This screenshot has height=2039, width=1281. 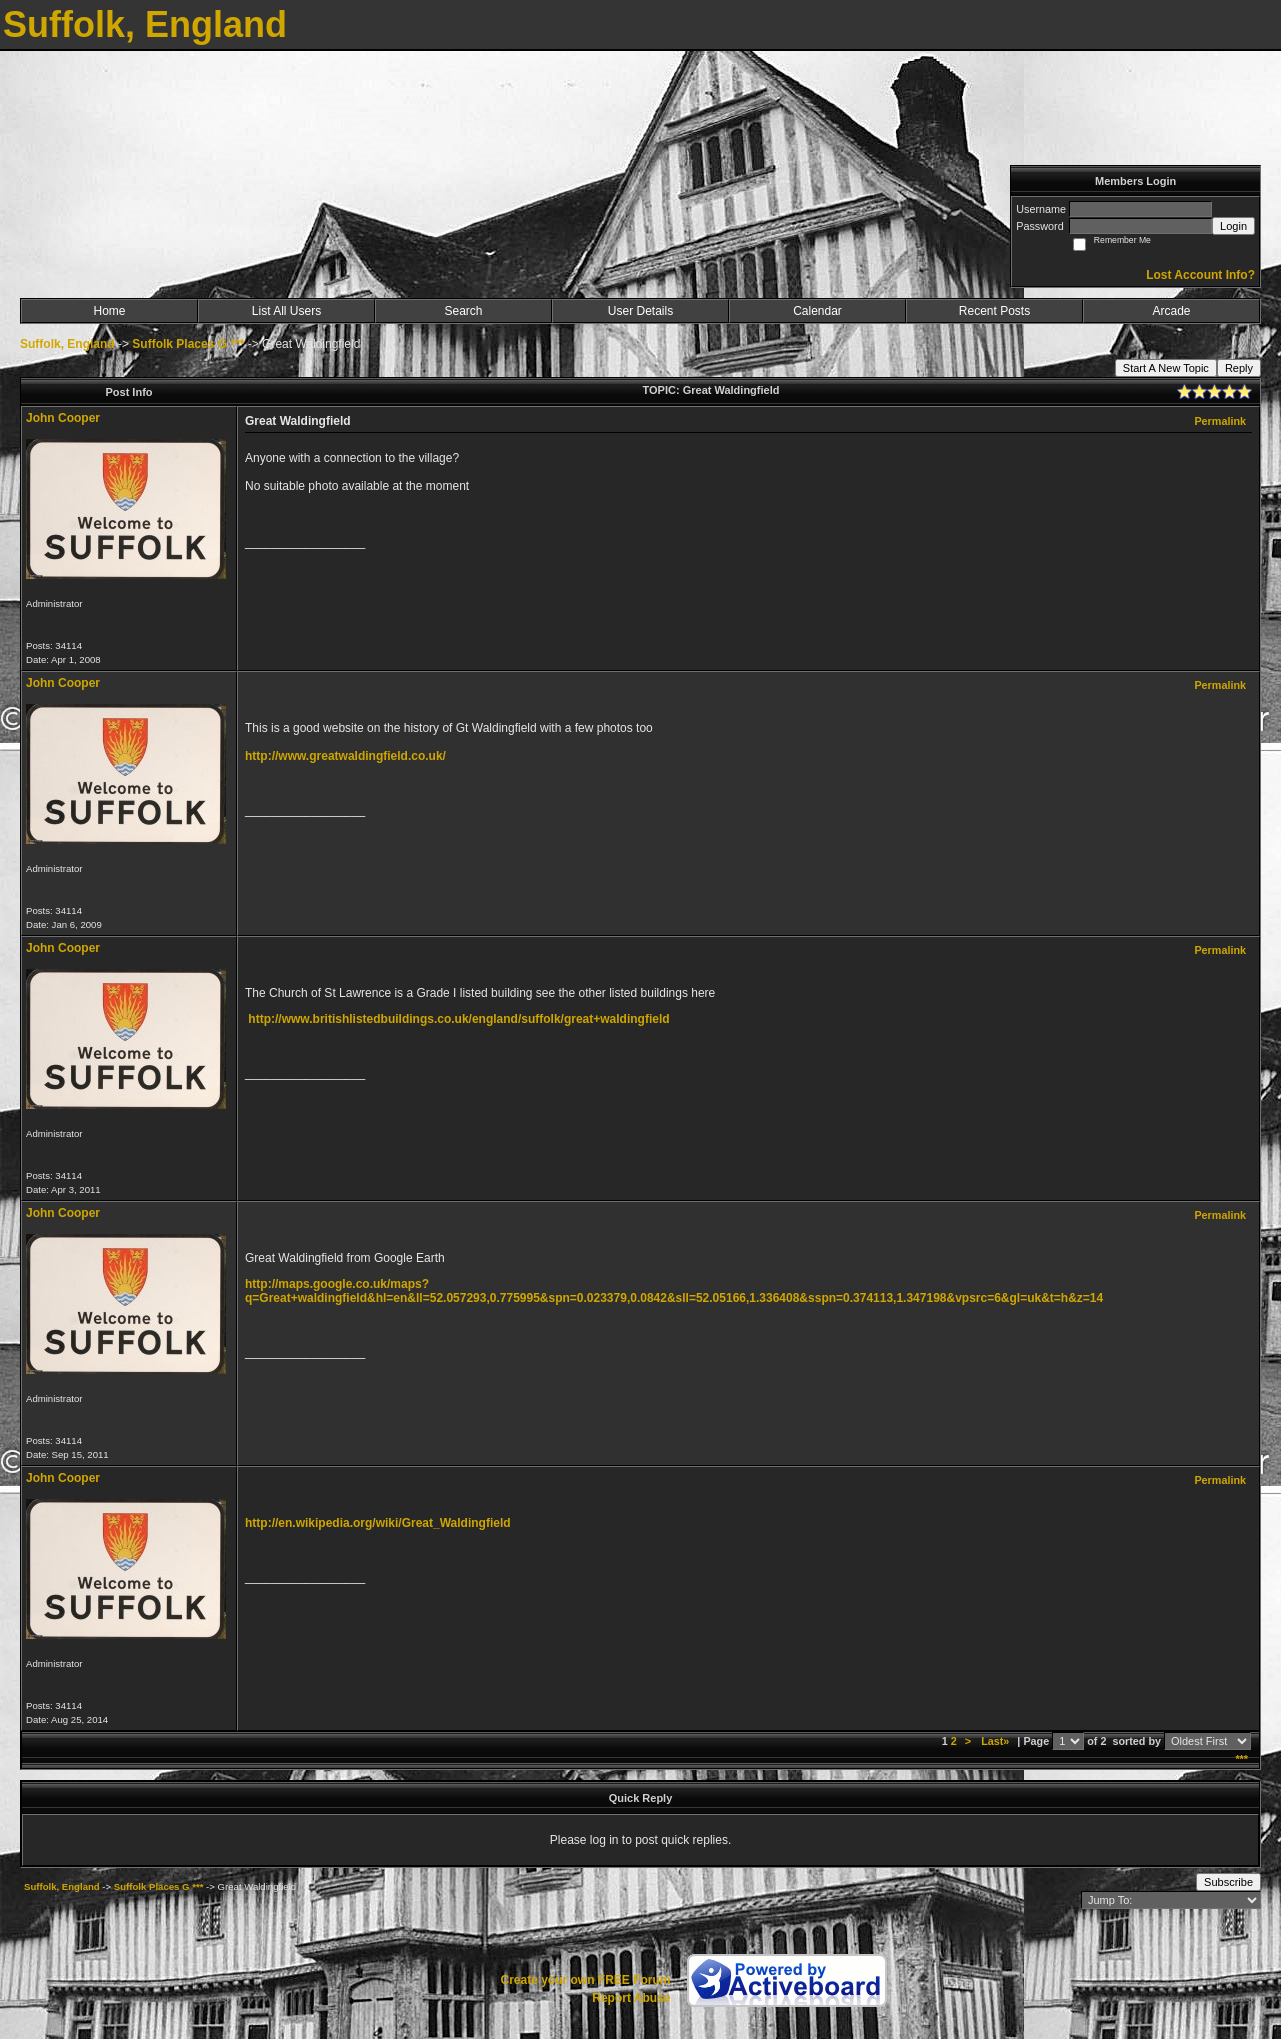 What do you see at coordinates (1166, 368) in the screenshot?
I see `Start A New Topic` at bounding box center [1166, 368].